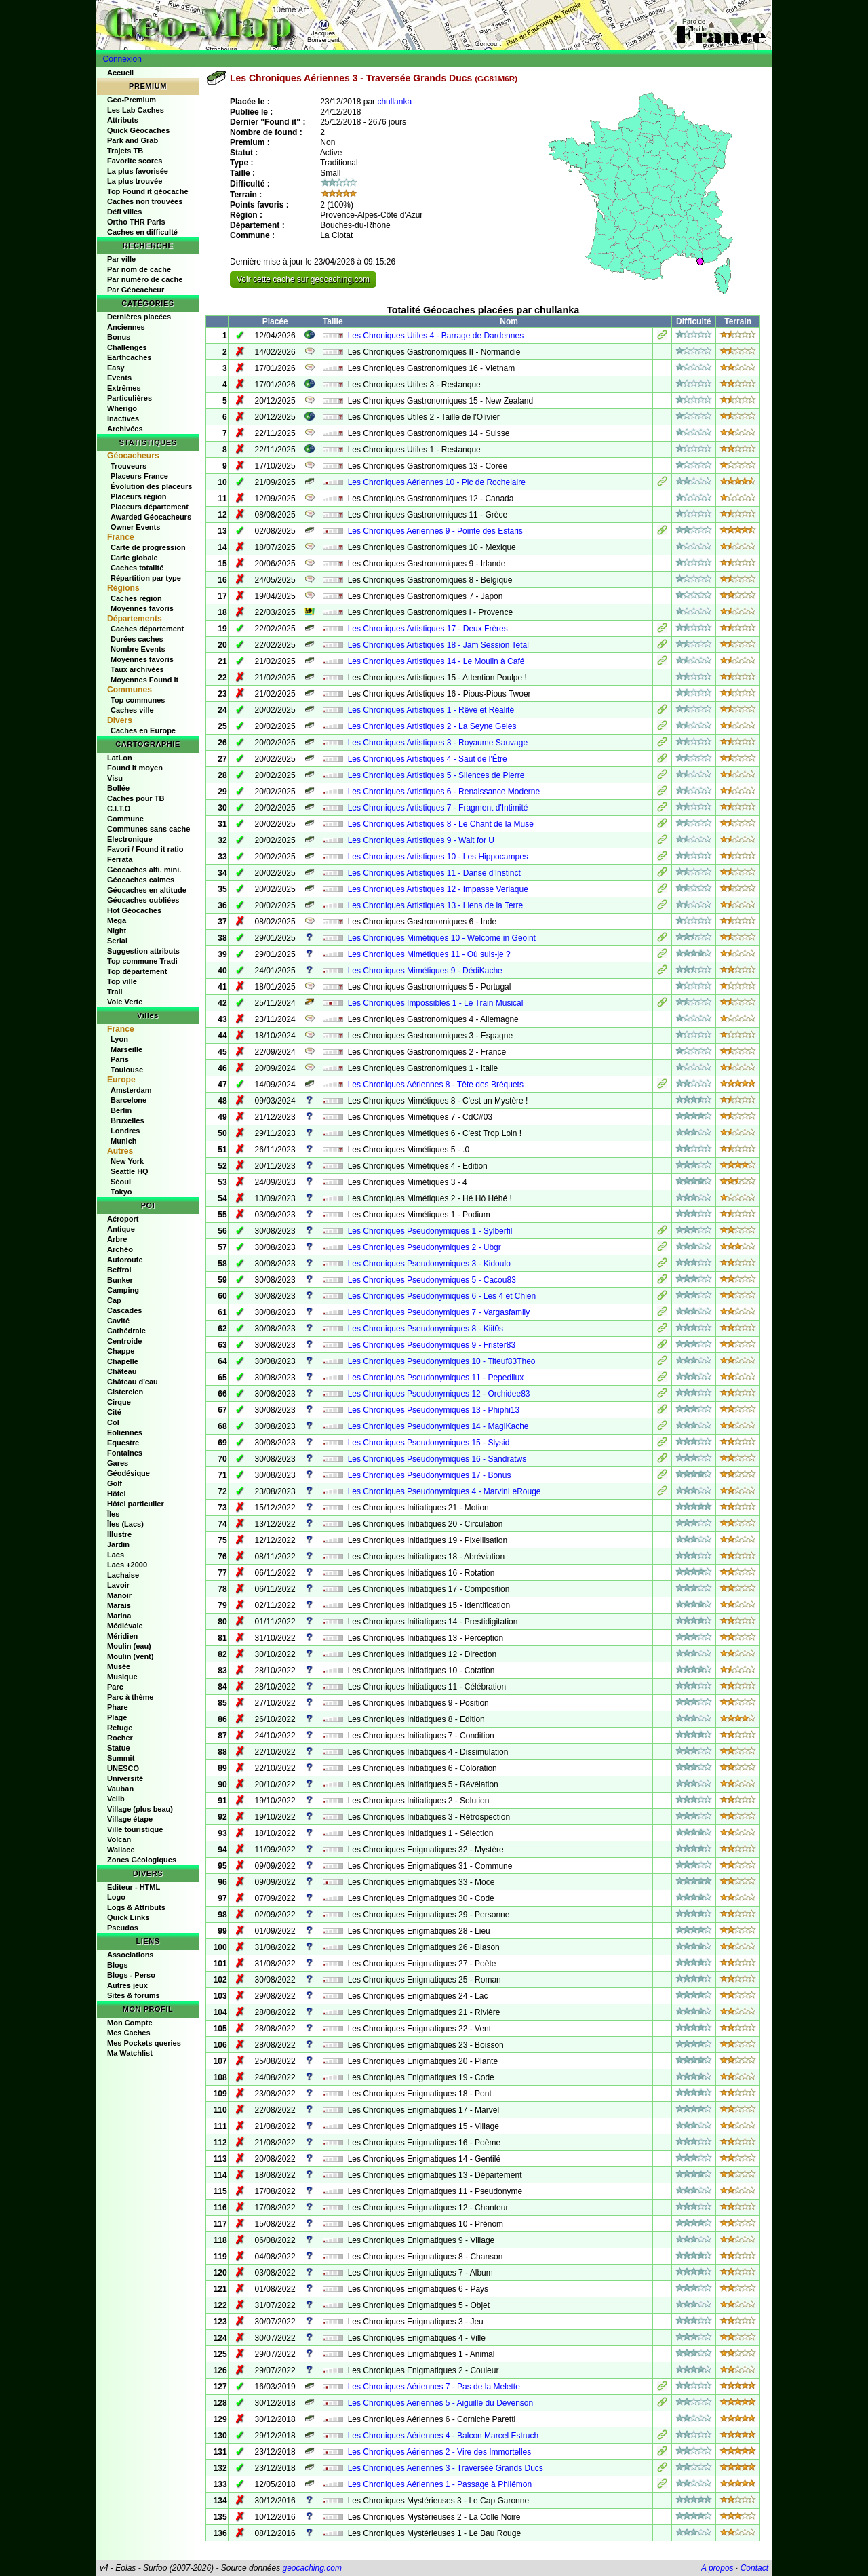  What do you see at coordinates (428, 628) in the screenshot?
I see `Les Chroniques Artistiques 17 - Deux Frères` at bounding box center [428, 628].